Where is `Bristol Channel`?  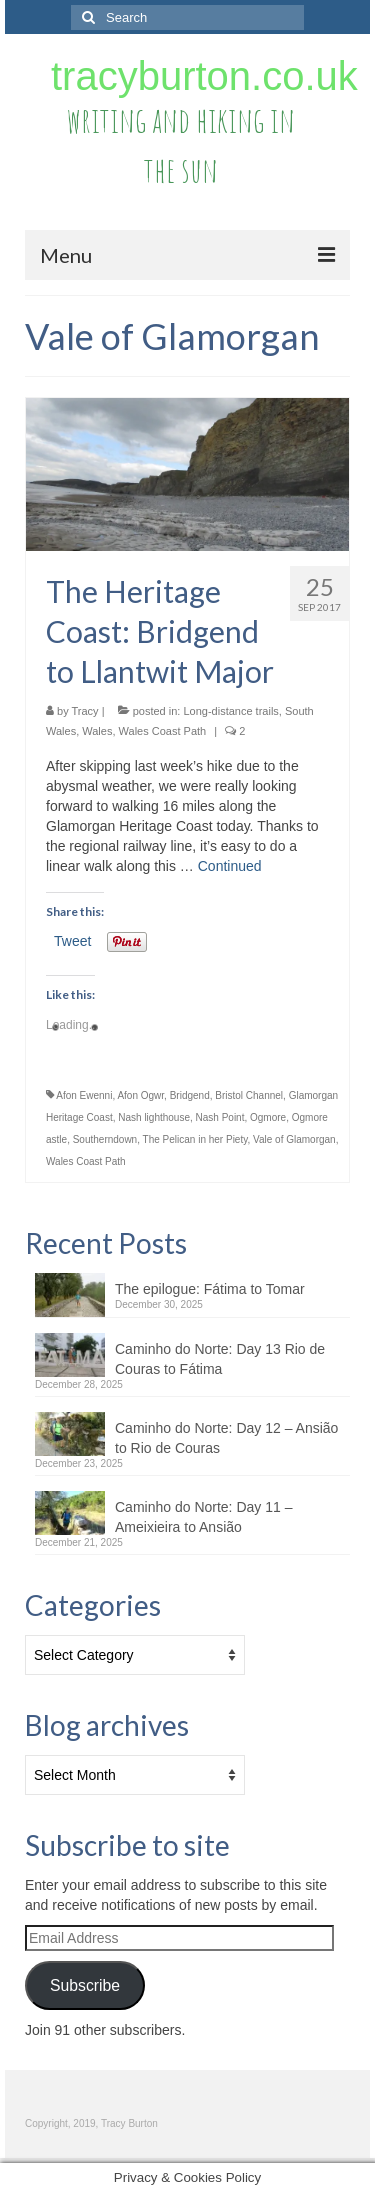 Bristol Channel is located at coordinates (249, 1095).